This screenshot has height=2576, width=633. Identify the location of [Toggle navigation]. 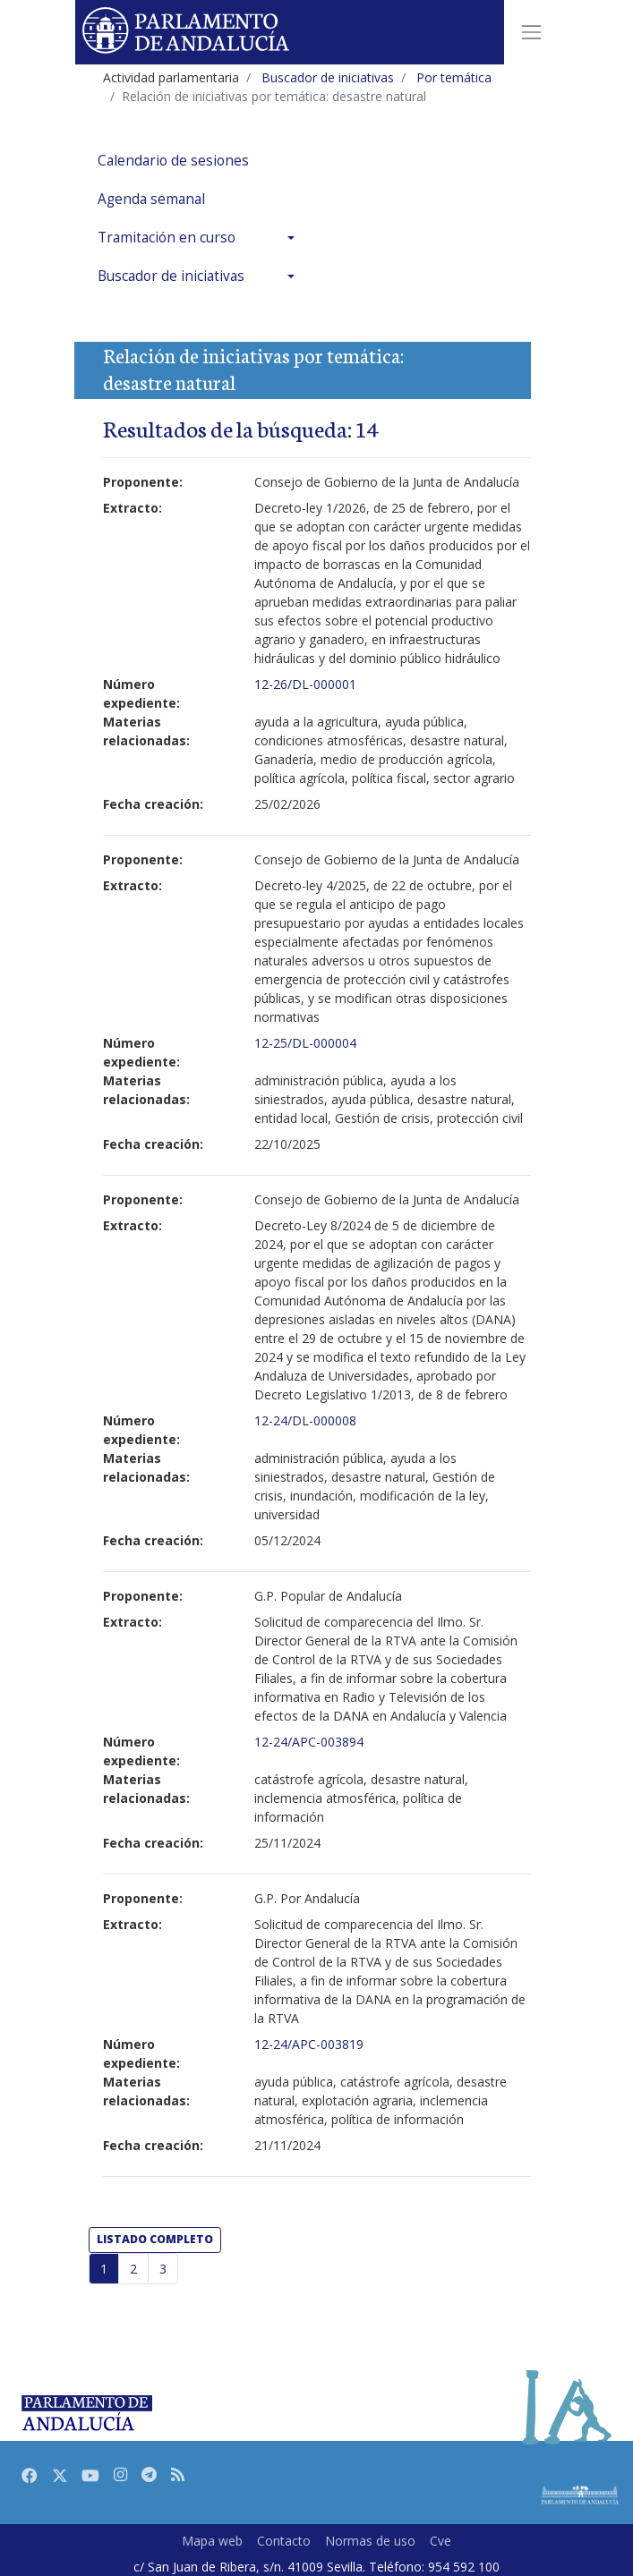
(531, 32).